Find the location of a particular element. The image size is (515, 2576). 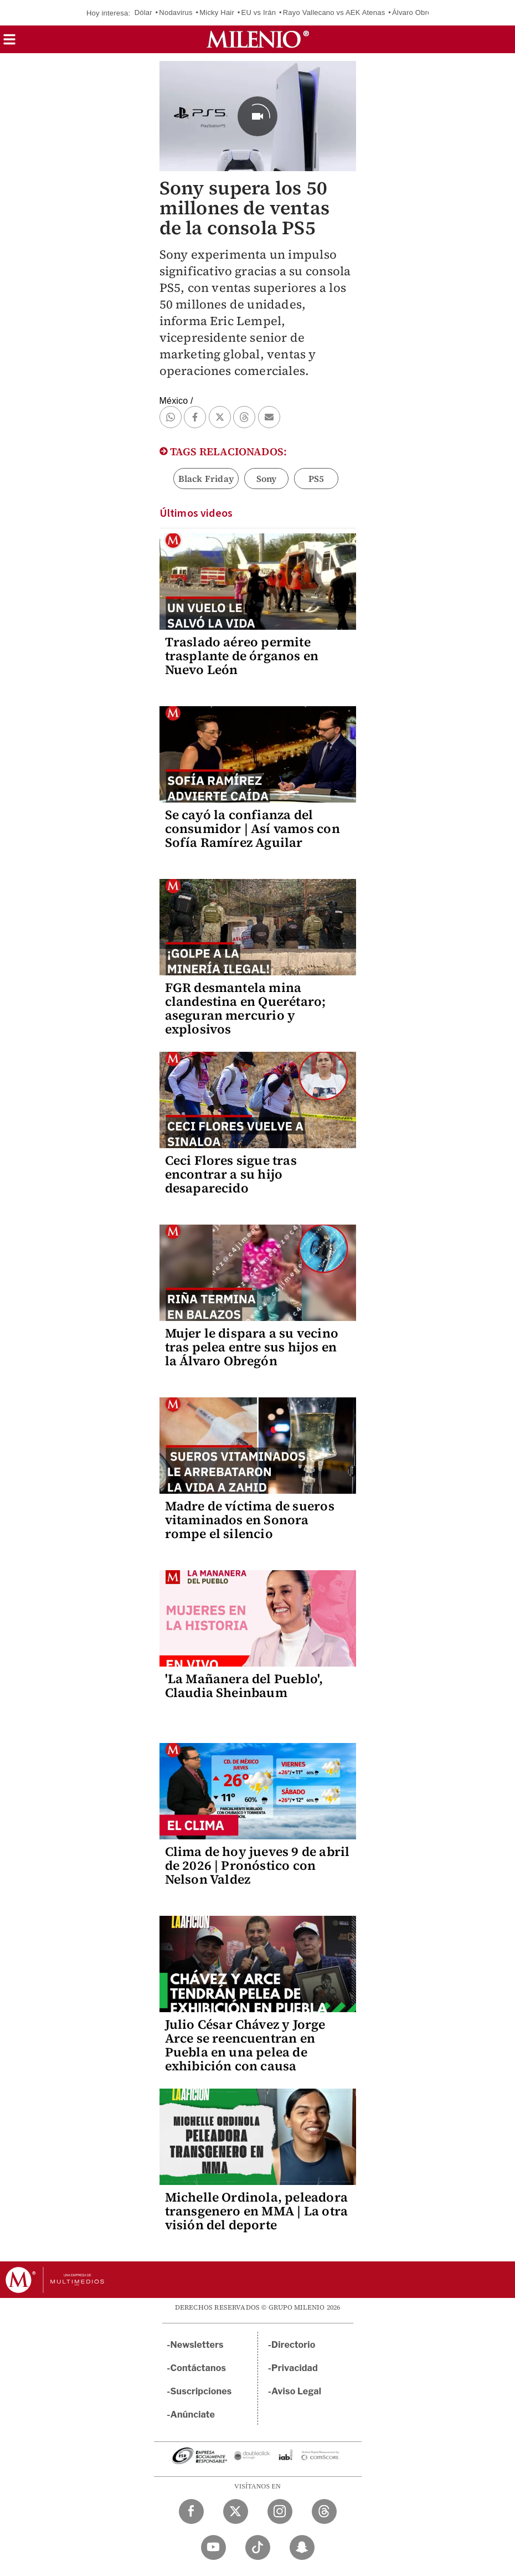

[Milenio] is located at coordinates (258, 39).